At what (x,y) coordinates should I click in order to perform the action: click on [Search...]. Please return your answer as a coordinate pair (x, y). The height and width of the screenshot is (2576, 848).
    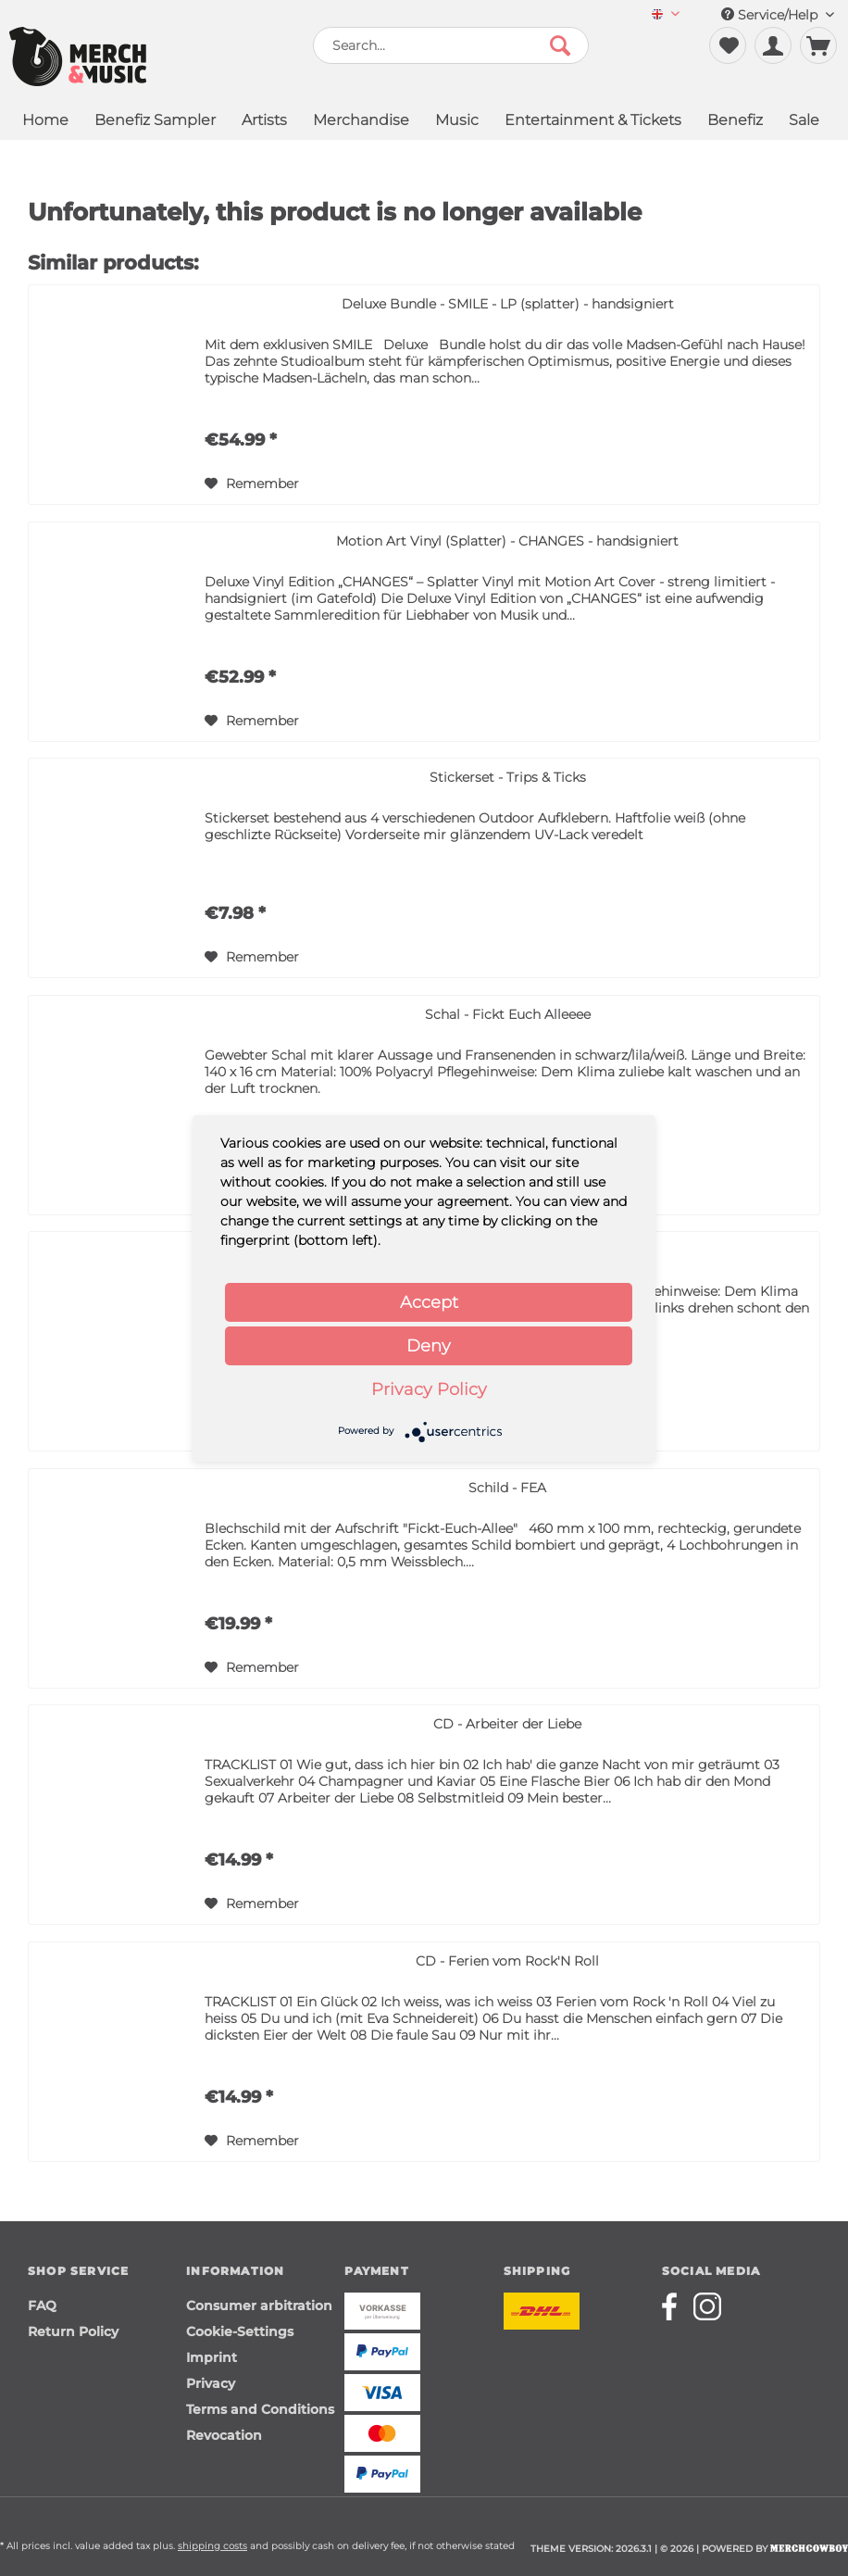
    Looking at the image, I should click on (451, 45).